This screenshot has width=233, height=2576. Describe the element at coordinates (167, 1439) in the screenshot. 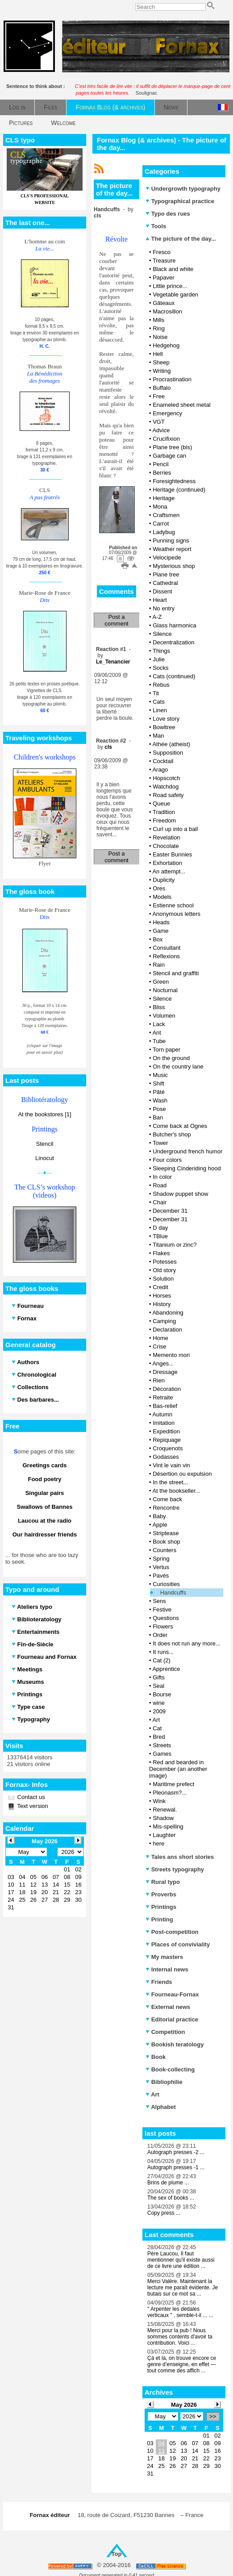

I see `Repiquage` at that location.